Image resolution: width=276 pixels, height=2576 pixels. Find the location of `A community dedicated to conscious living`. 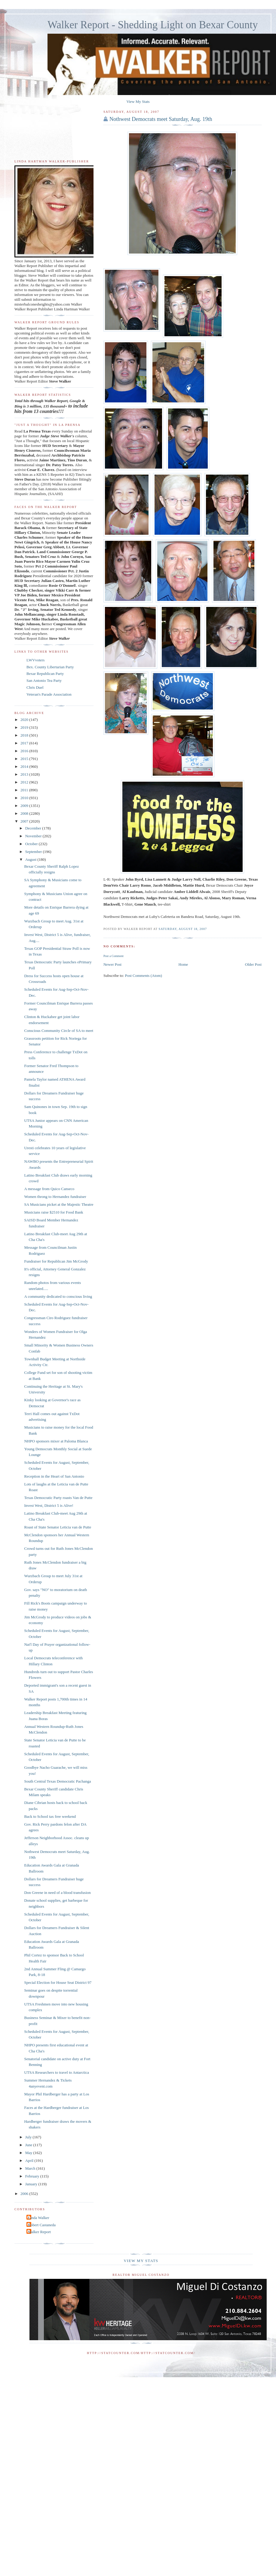

A community dedicated to conscious living is located at coordinates (58, 1296).